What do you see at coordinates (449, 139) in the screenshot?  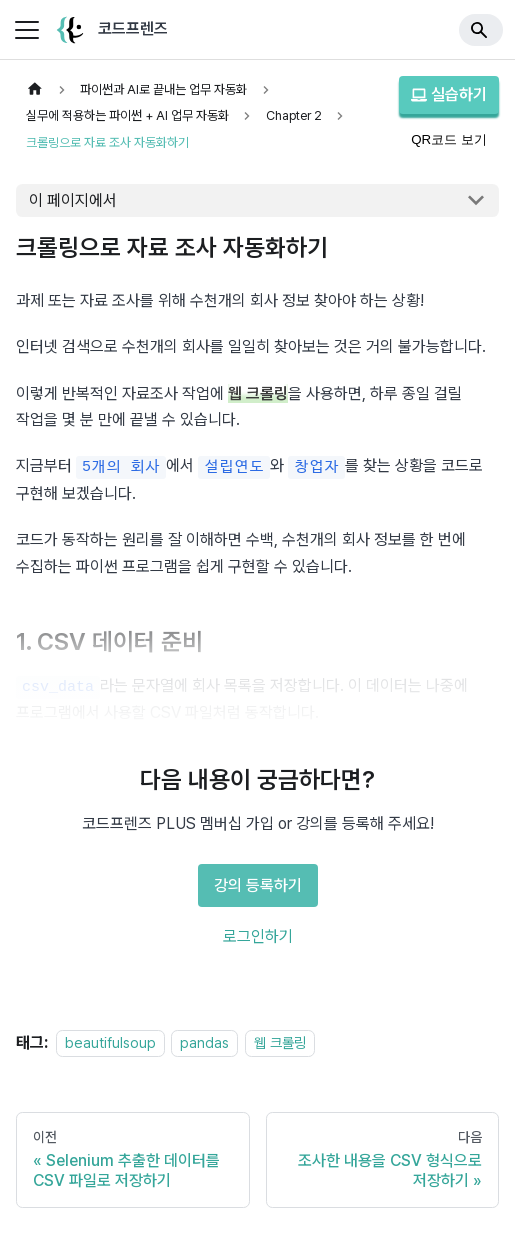 I see `QR코드 보기` at bounding box center [449, 139].